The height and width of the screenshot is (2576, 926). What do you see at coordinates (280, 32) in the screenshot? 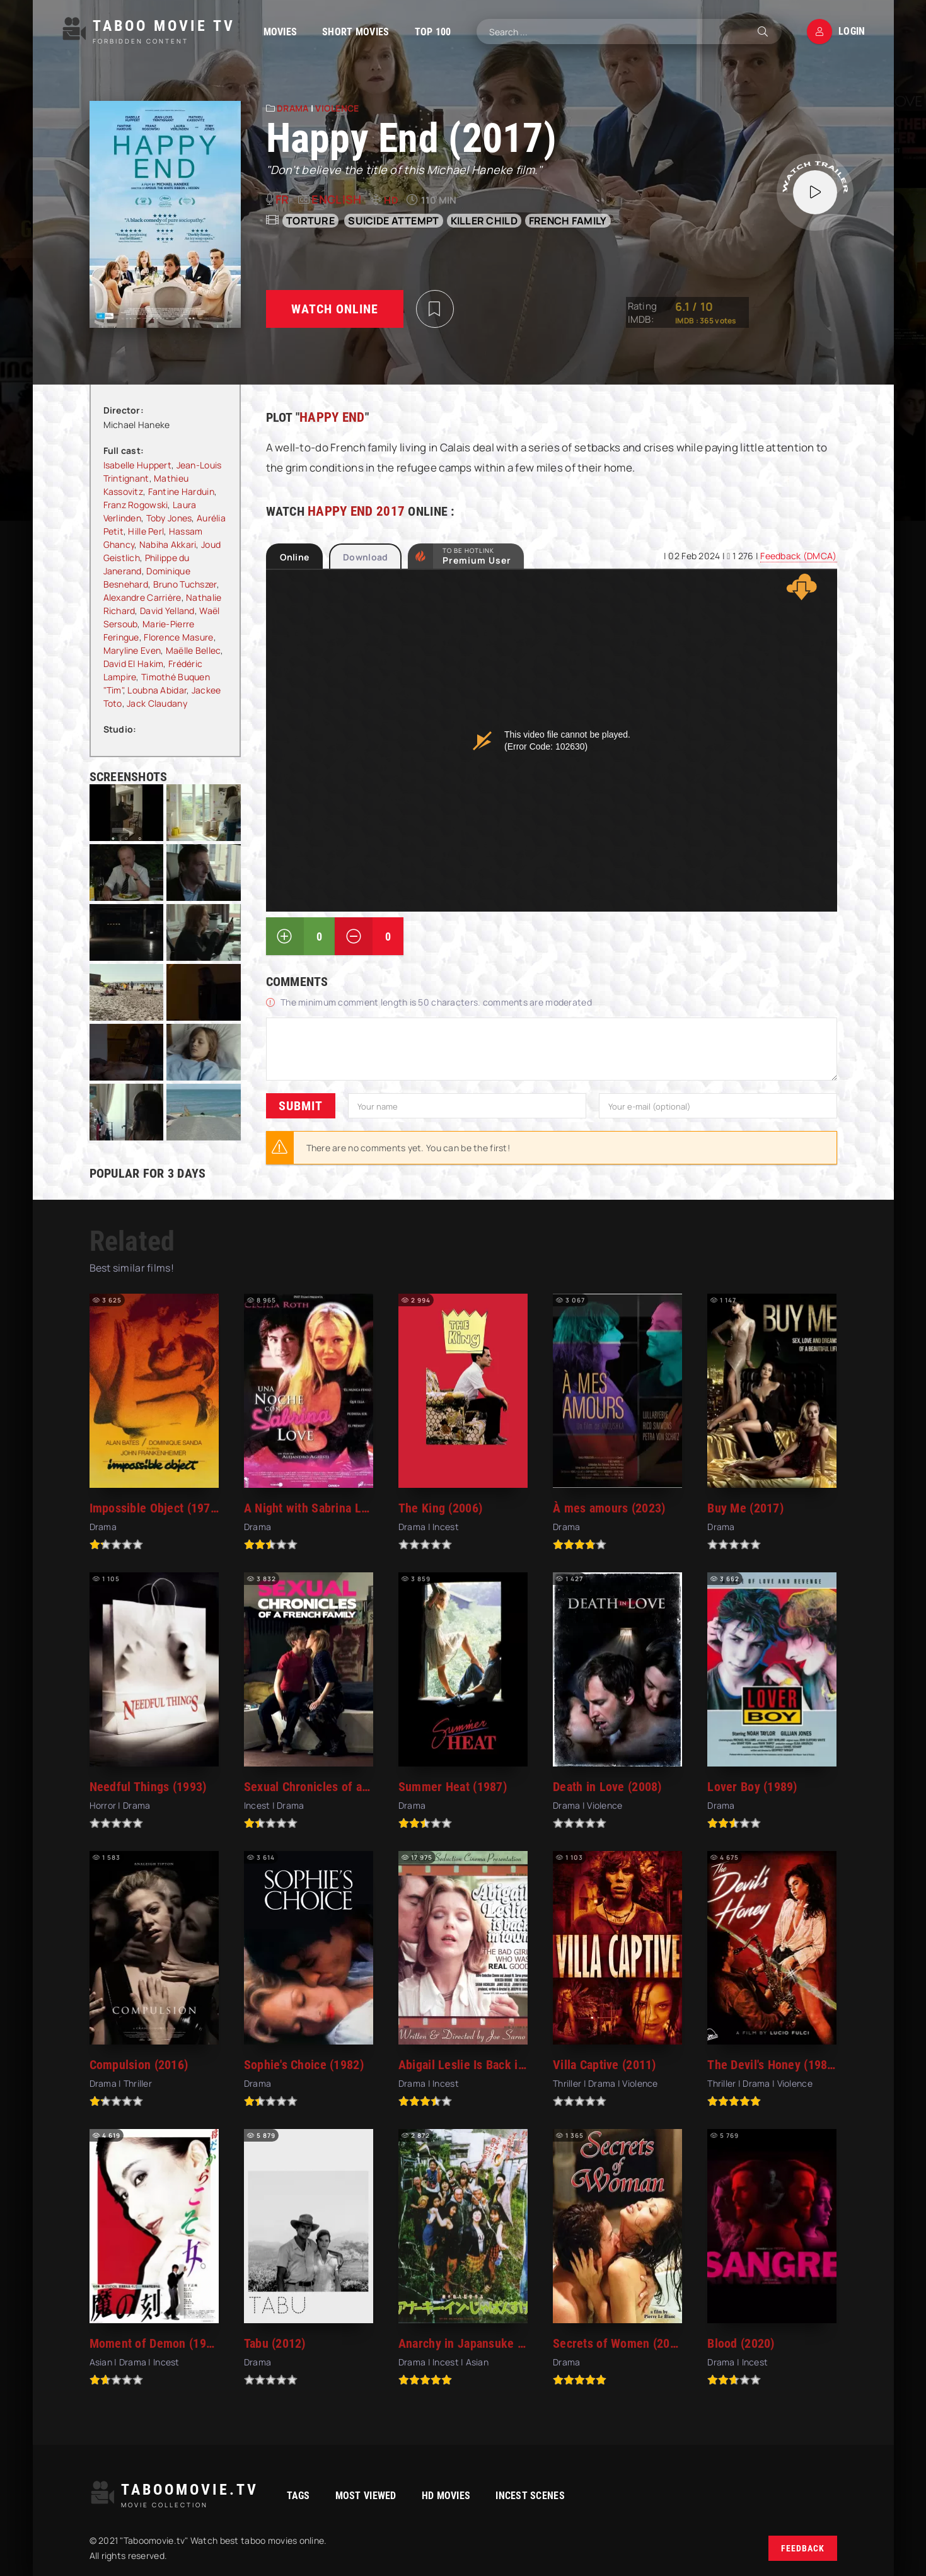
I see `Movies` at bounding box center [280, 32].